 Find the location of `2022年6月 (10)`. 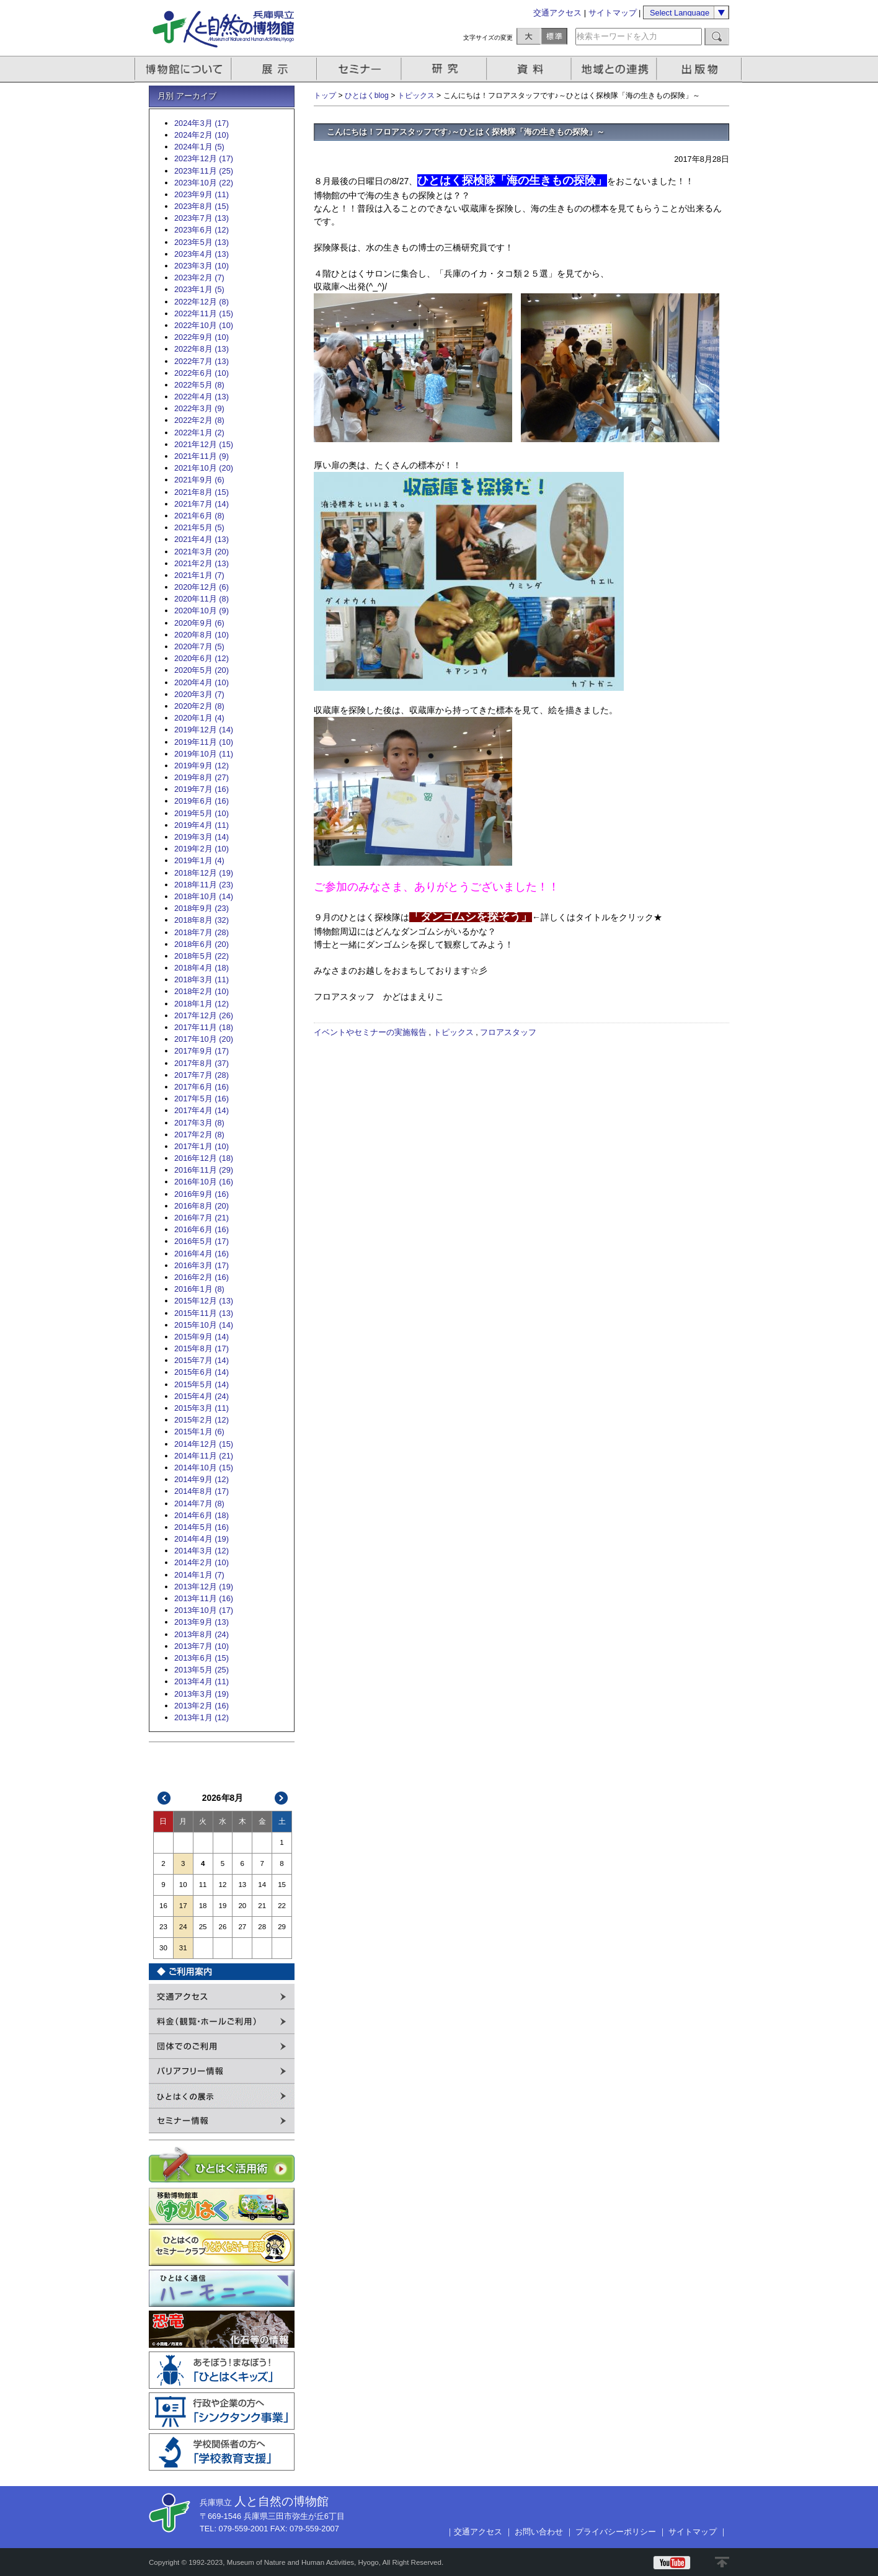

2022年6月 (10) is located at coordinates (201, 373).